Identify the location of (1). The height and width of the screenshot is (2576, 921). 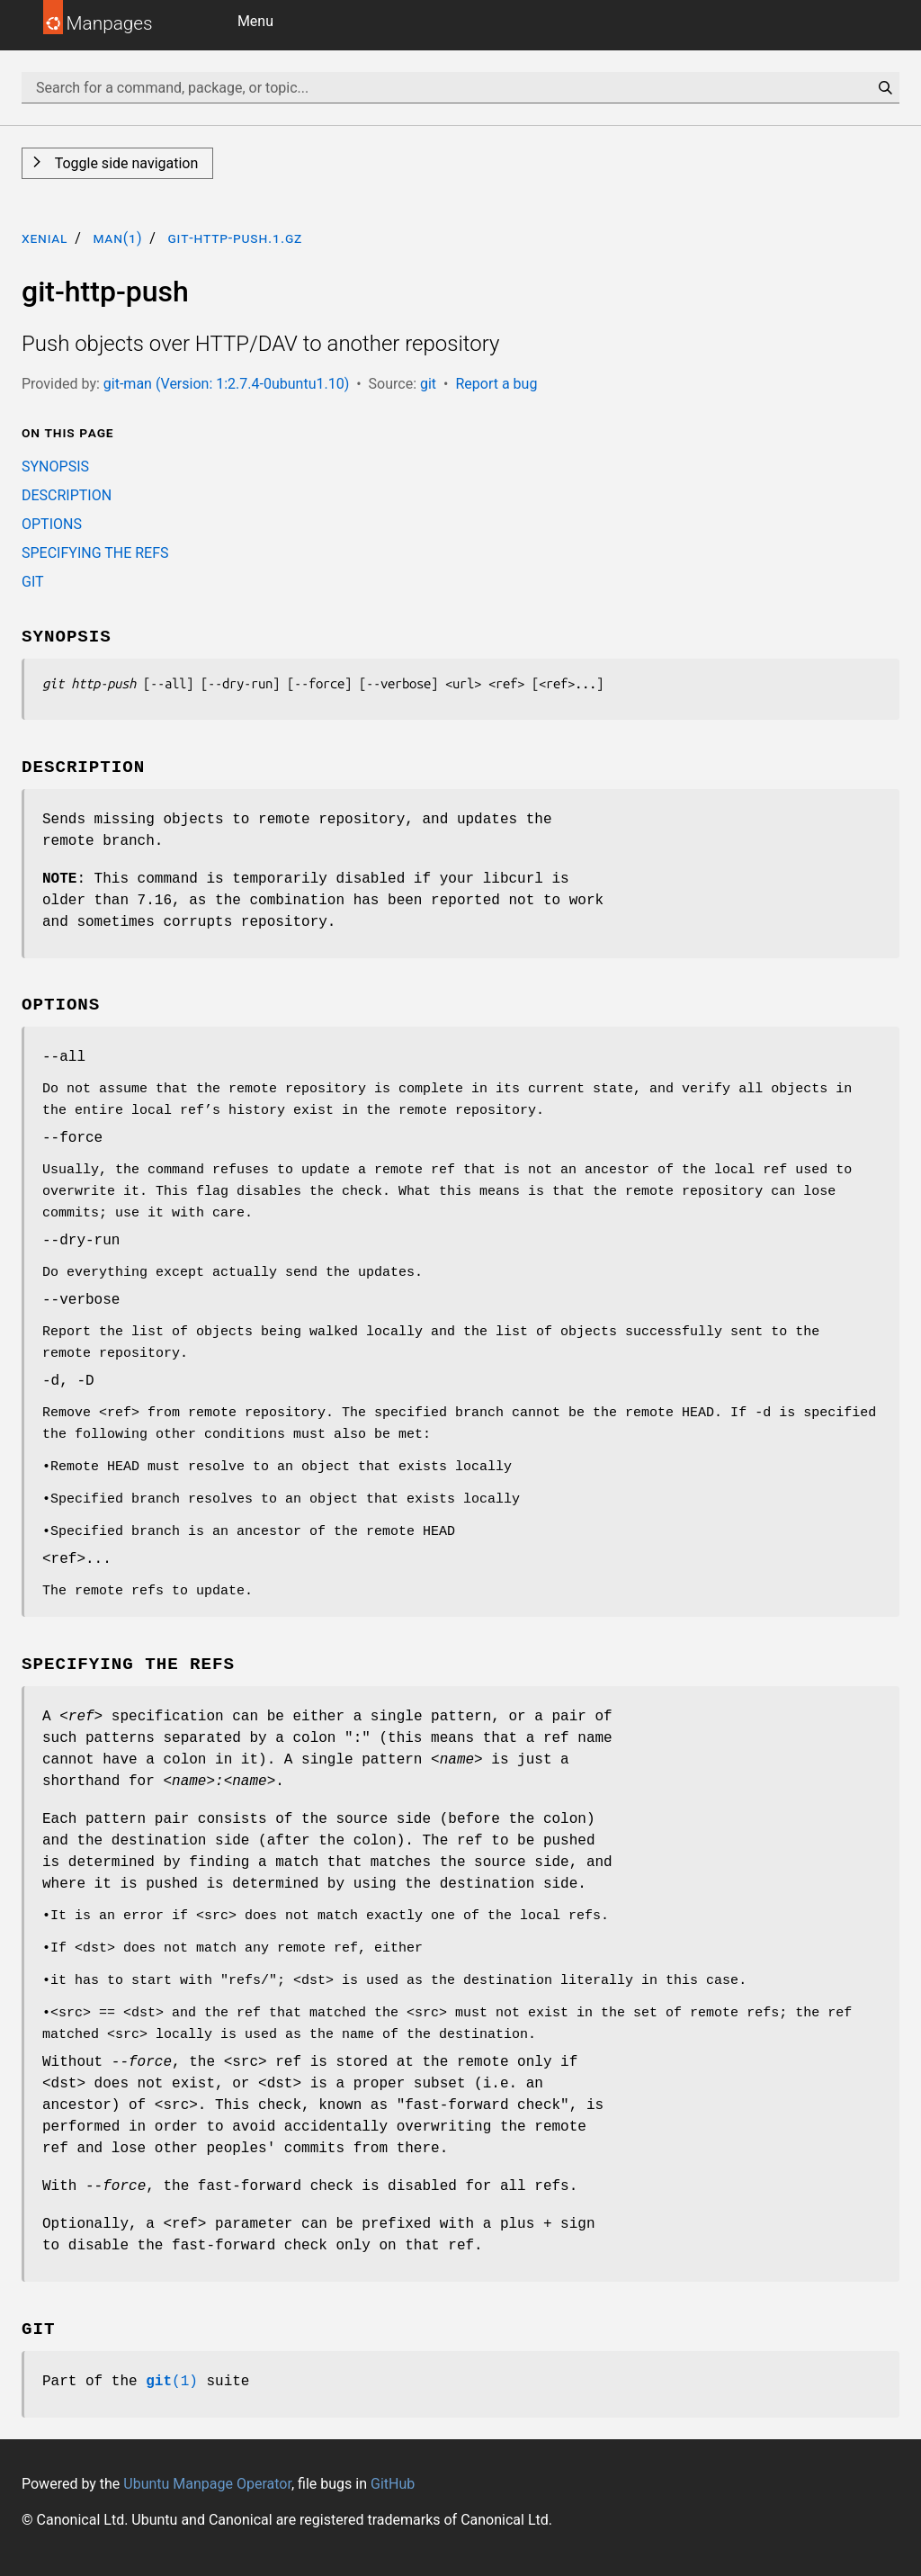
(172, 2382).